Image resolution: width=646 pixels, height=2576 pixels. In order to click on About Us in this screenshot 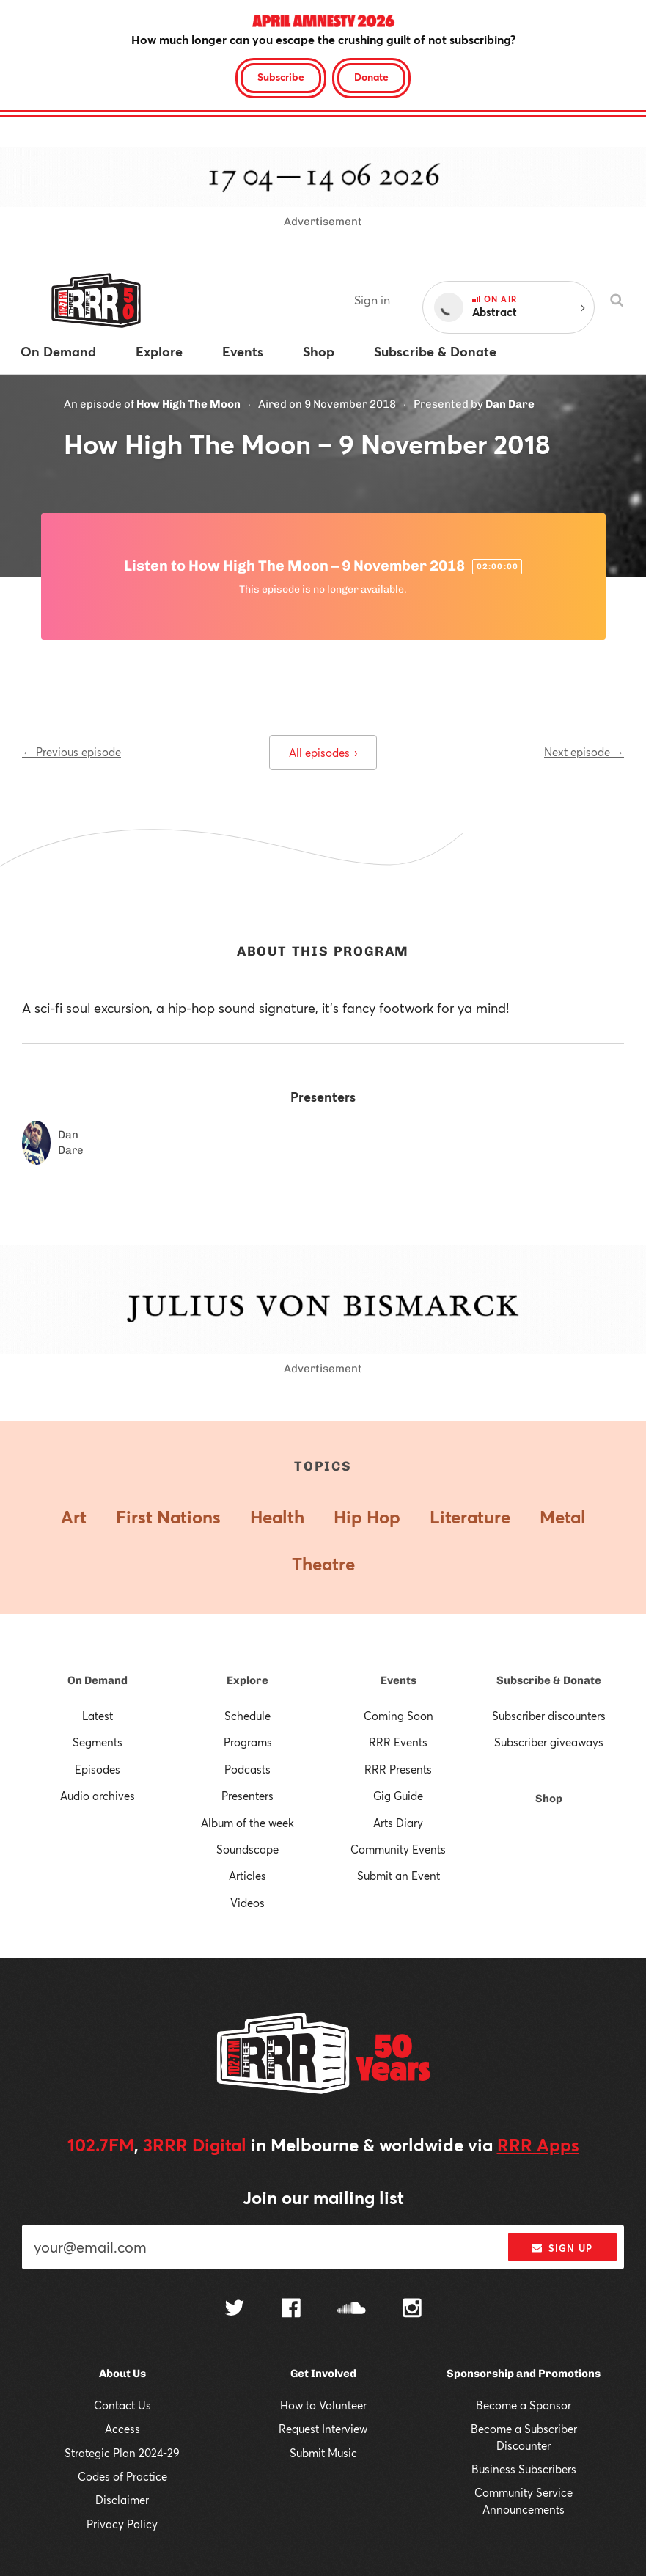, I will do `click(122, 2373)`.